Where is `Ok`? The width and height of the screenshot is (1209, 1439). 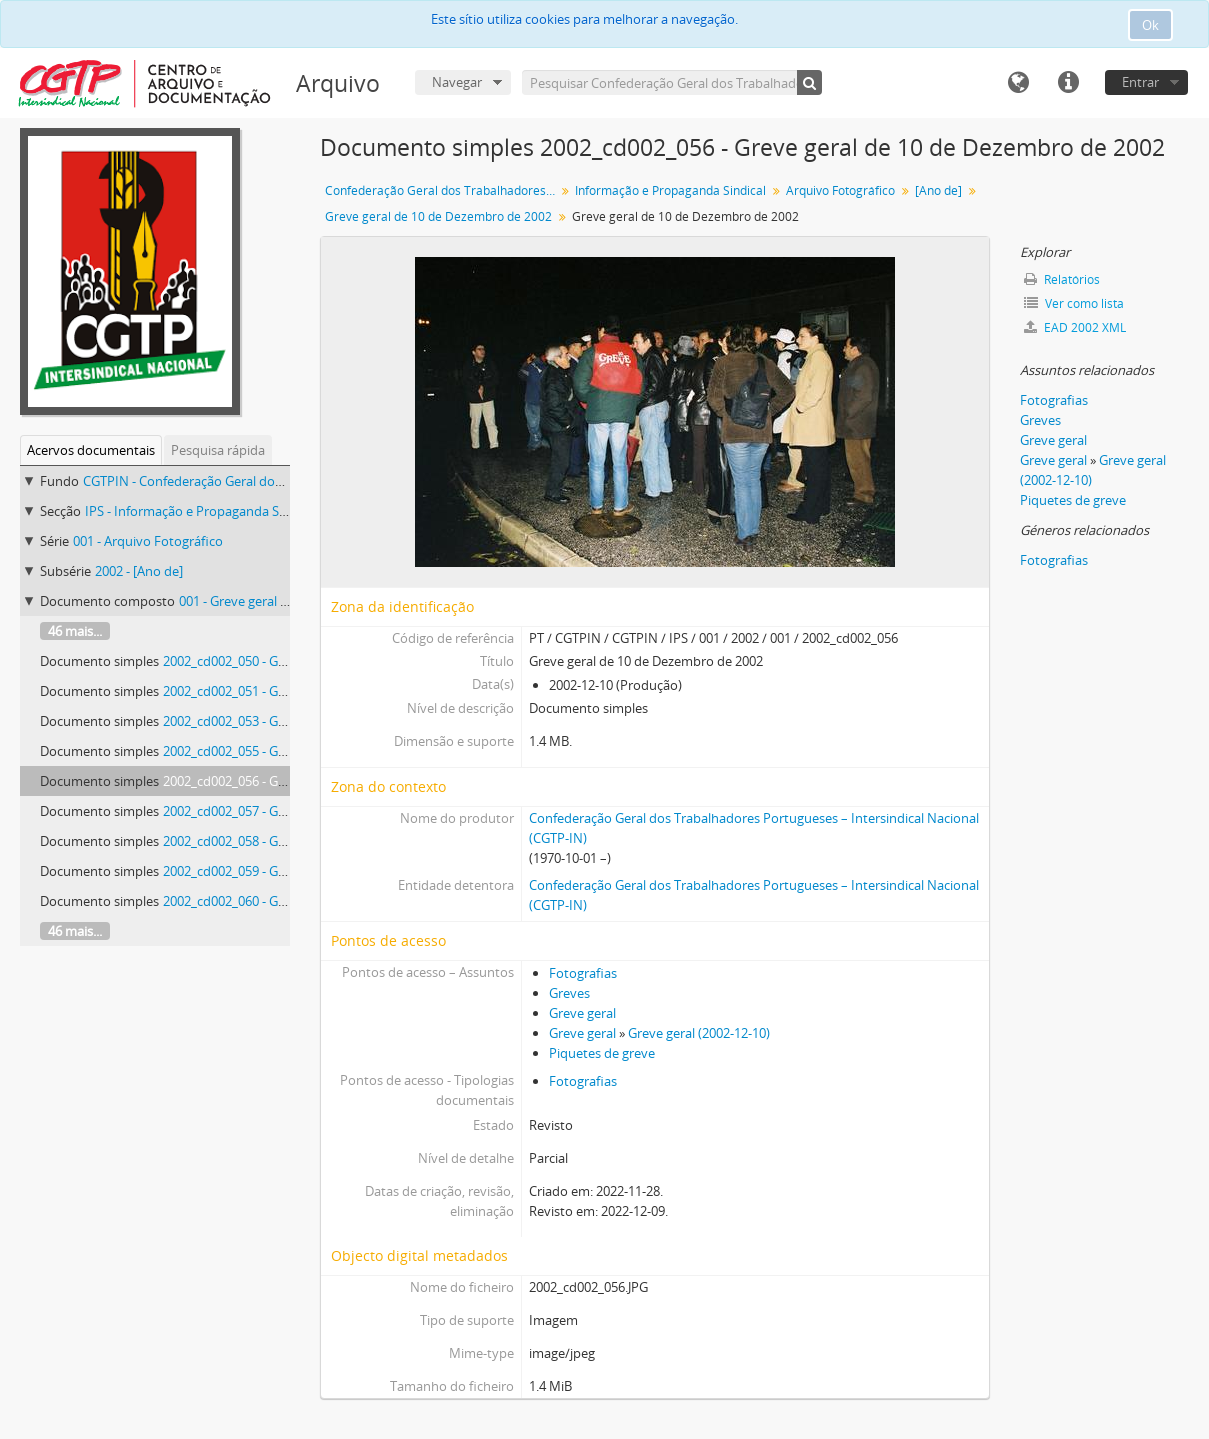 Ok is located at coordinates (1150, 25).